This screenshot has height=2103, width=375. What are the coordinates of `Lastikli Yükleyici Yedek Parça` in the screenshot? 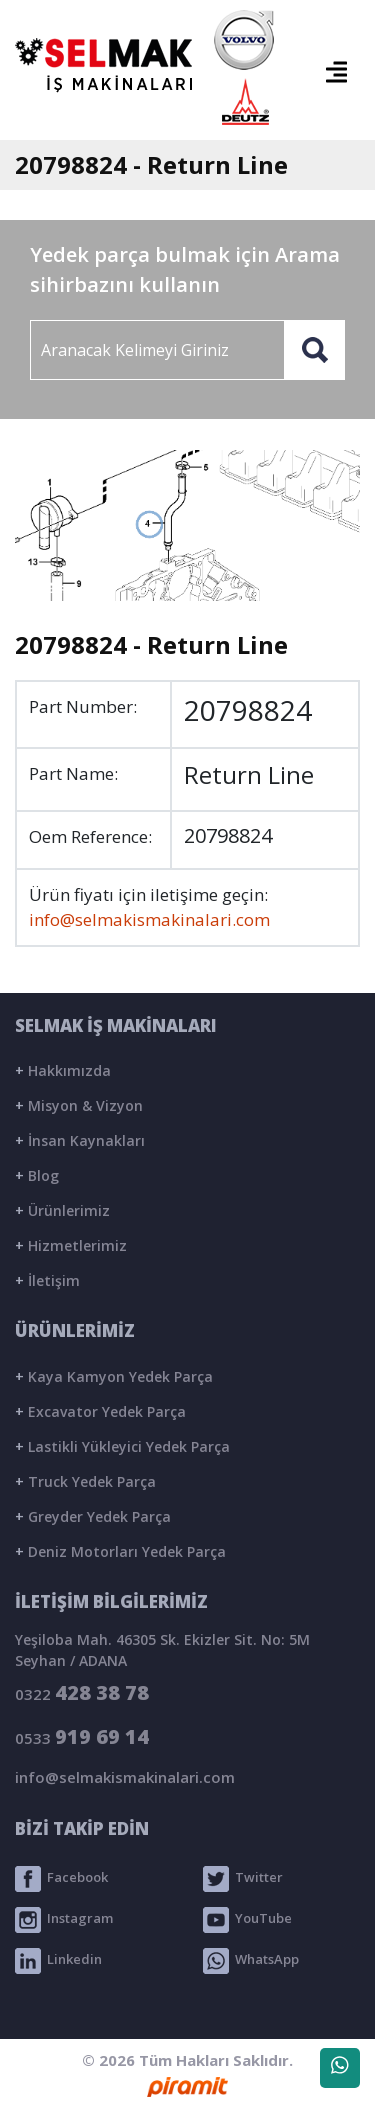 It's located at (122, 1446).